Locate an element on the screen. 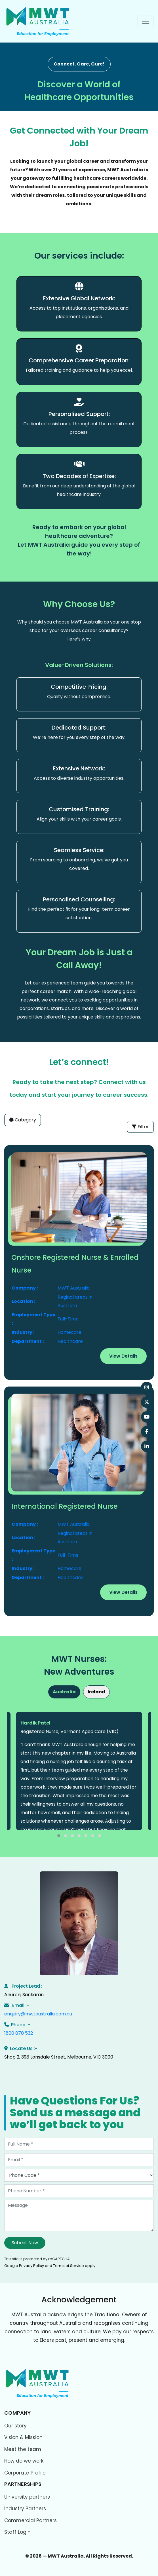  Ireland [tab] is located at coordinates (96, 1692).